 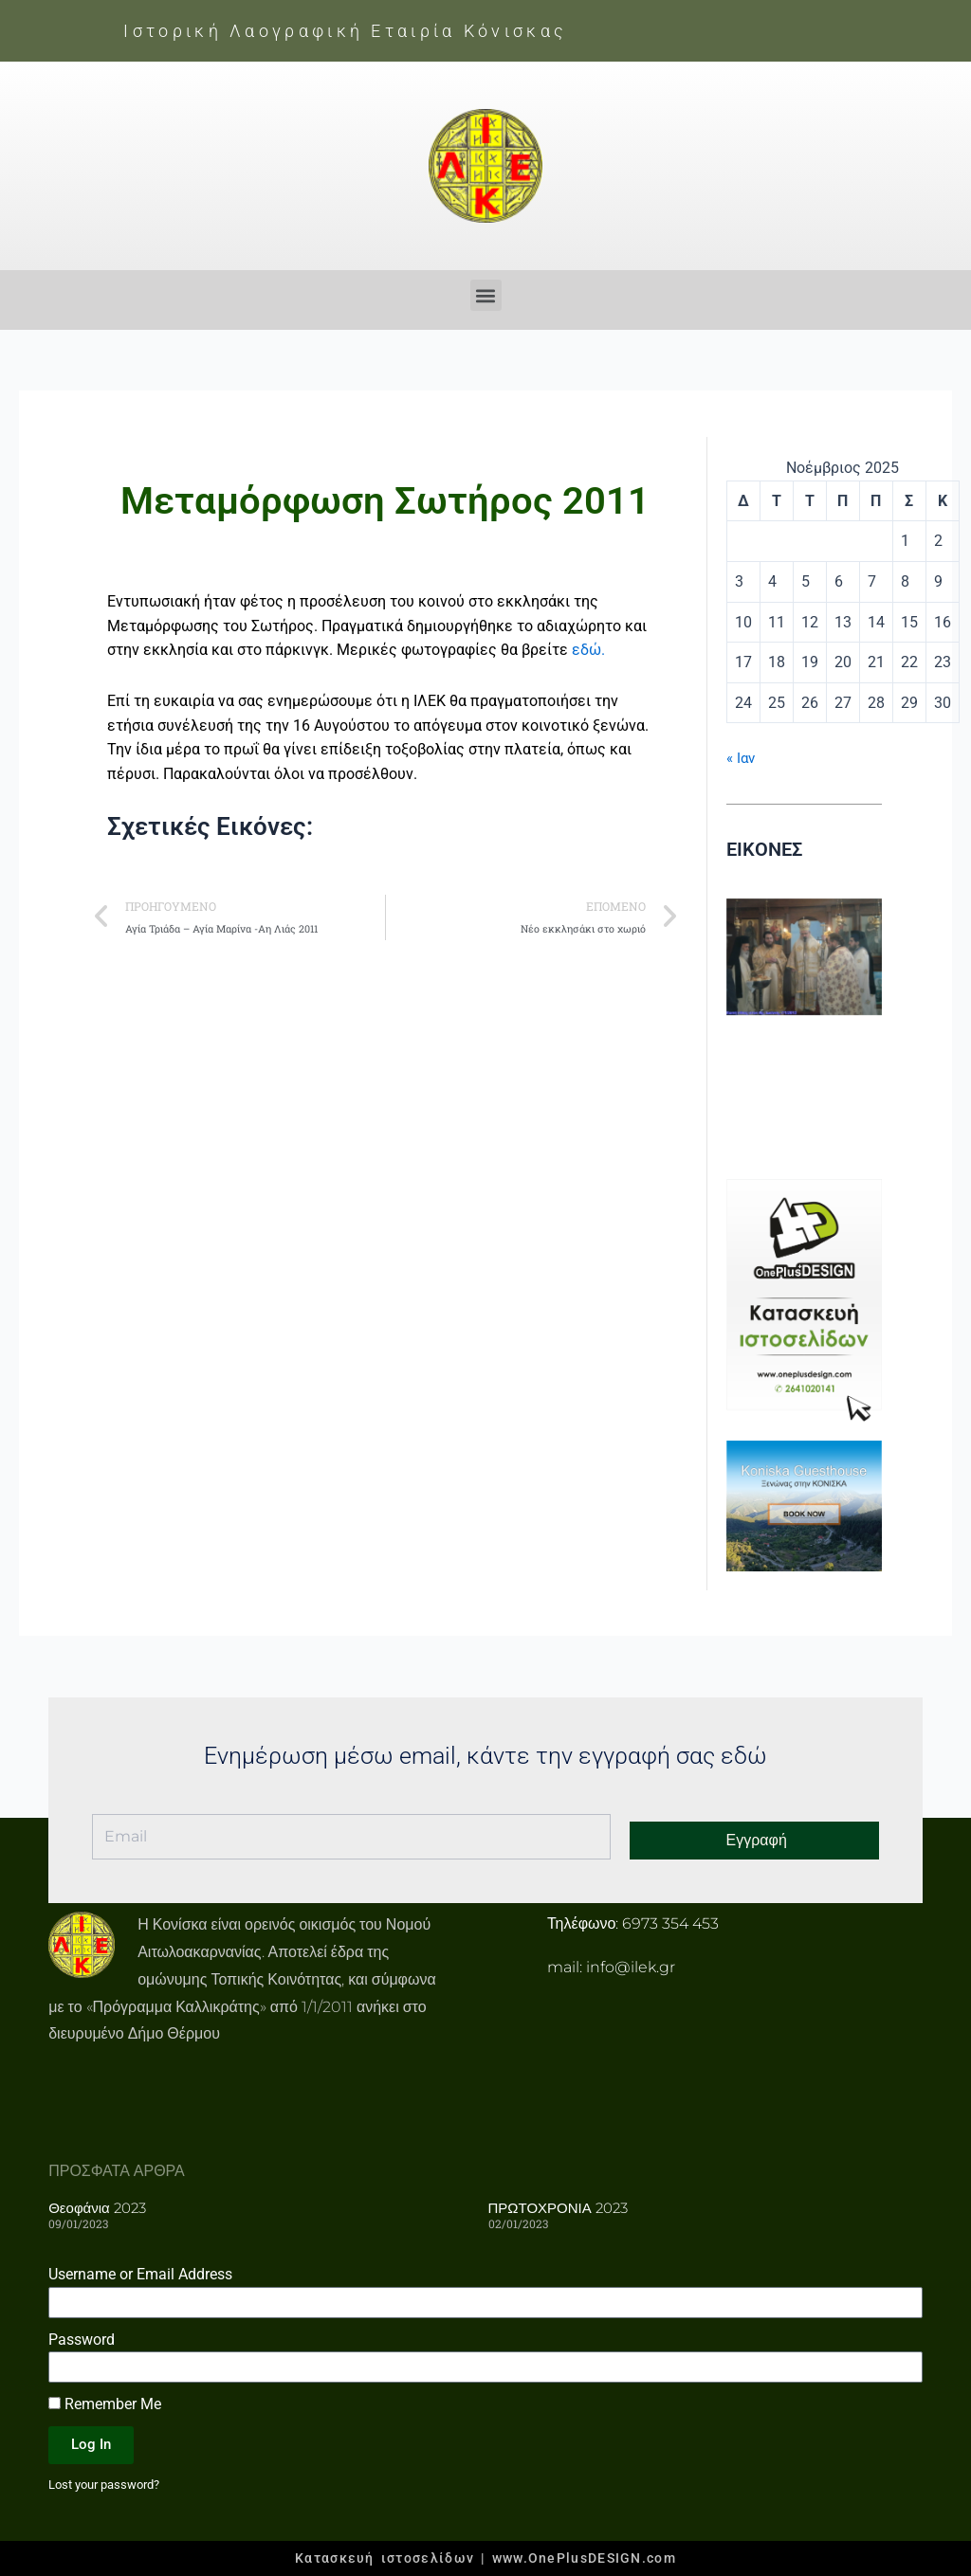 What do you see at coordinates (588, 650) in the screenshot?
I see `εδώ.` at bounding box center [588, 650].